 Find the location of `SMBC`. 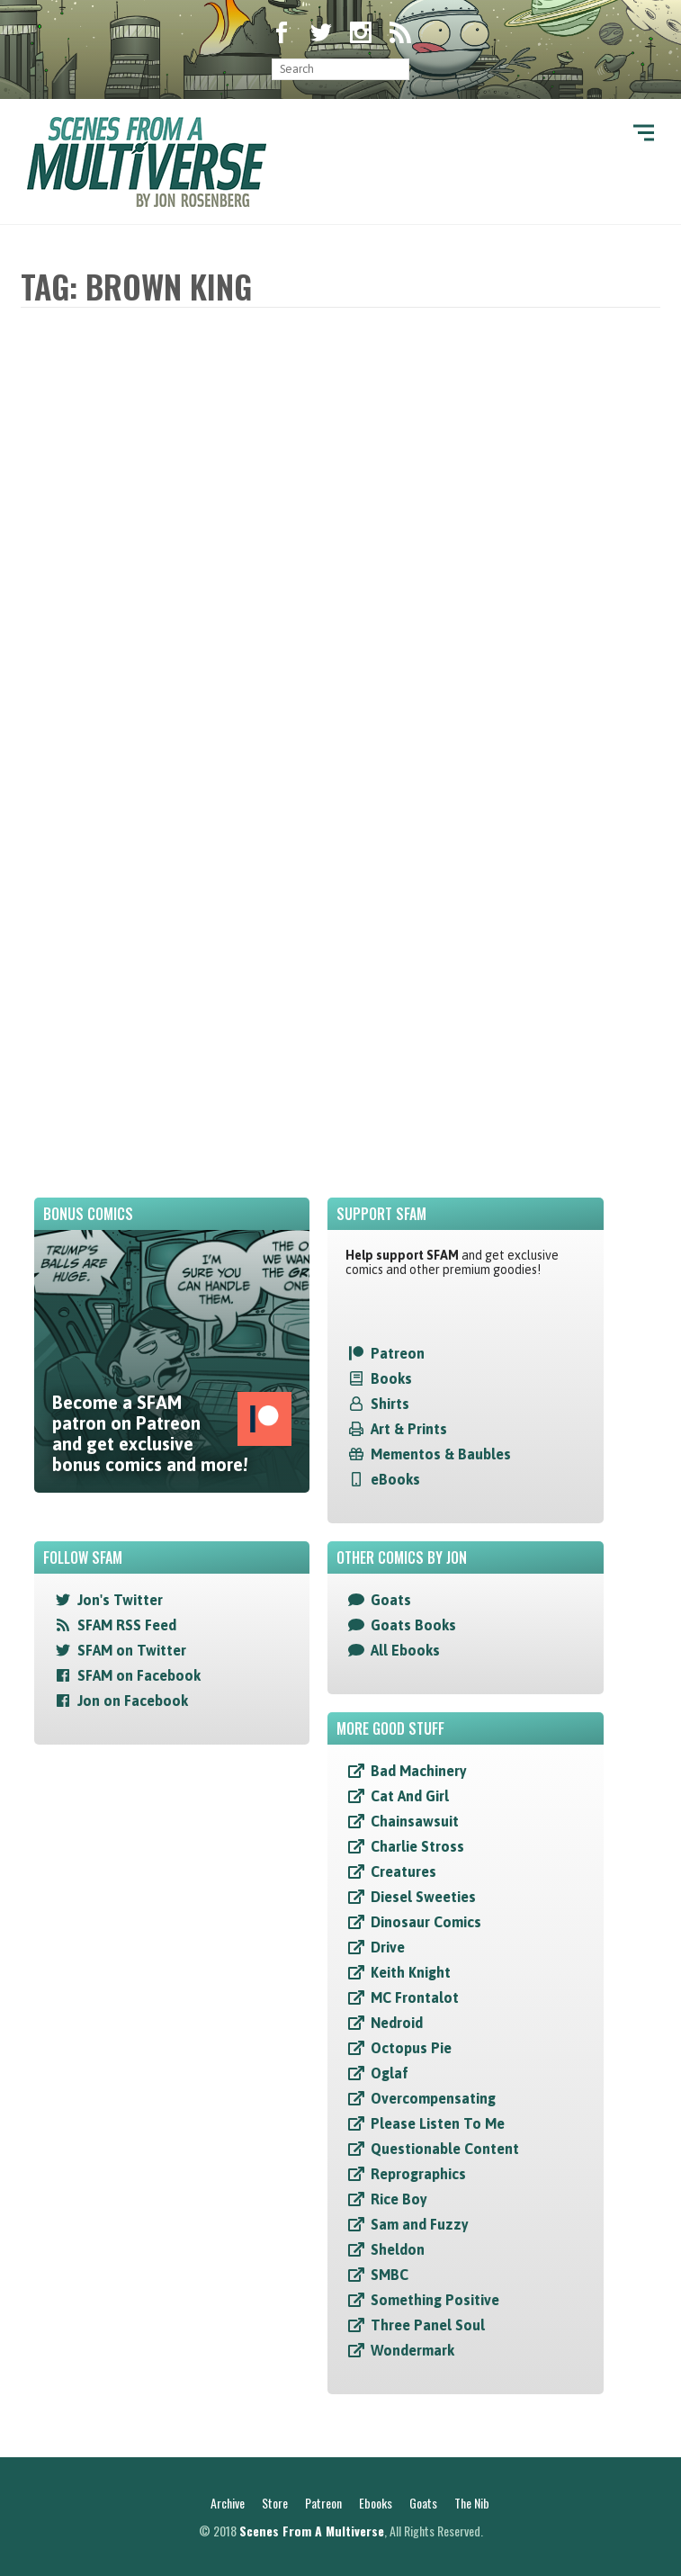

SMBC is located at coordinates (389, 2274).